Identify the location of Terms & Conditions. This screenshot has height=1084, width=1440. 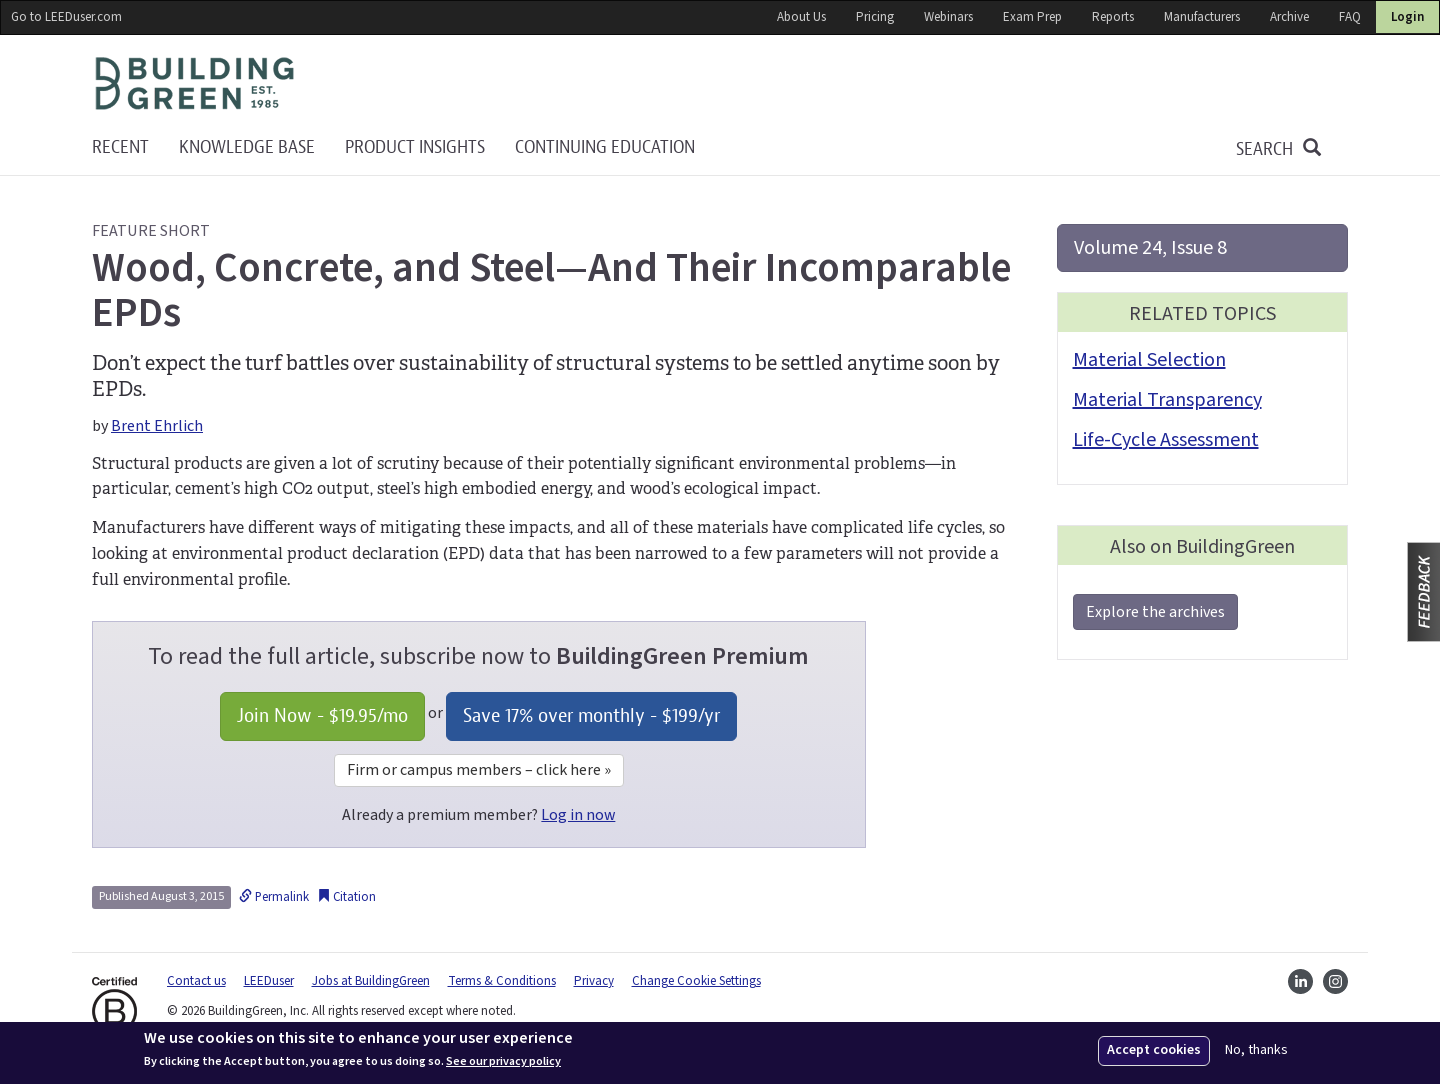
(502, 981).